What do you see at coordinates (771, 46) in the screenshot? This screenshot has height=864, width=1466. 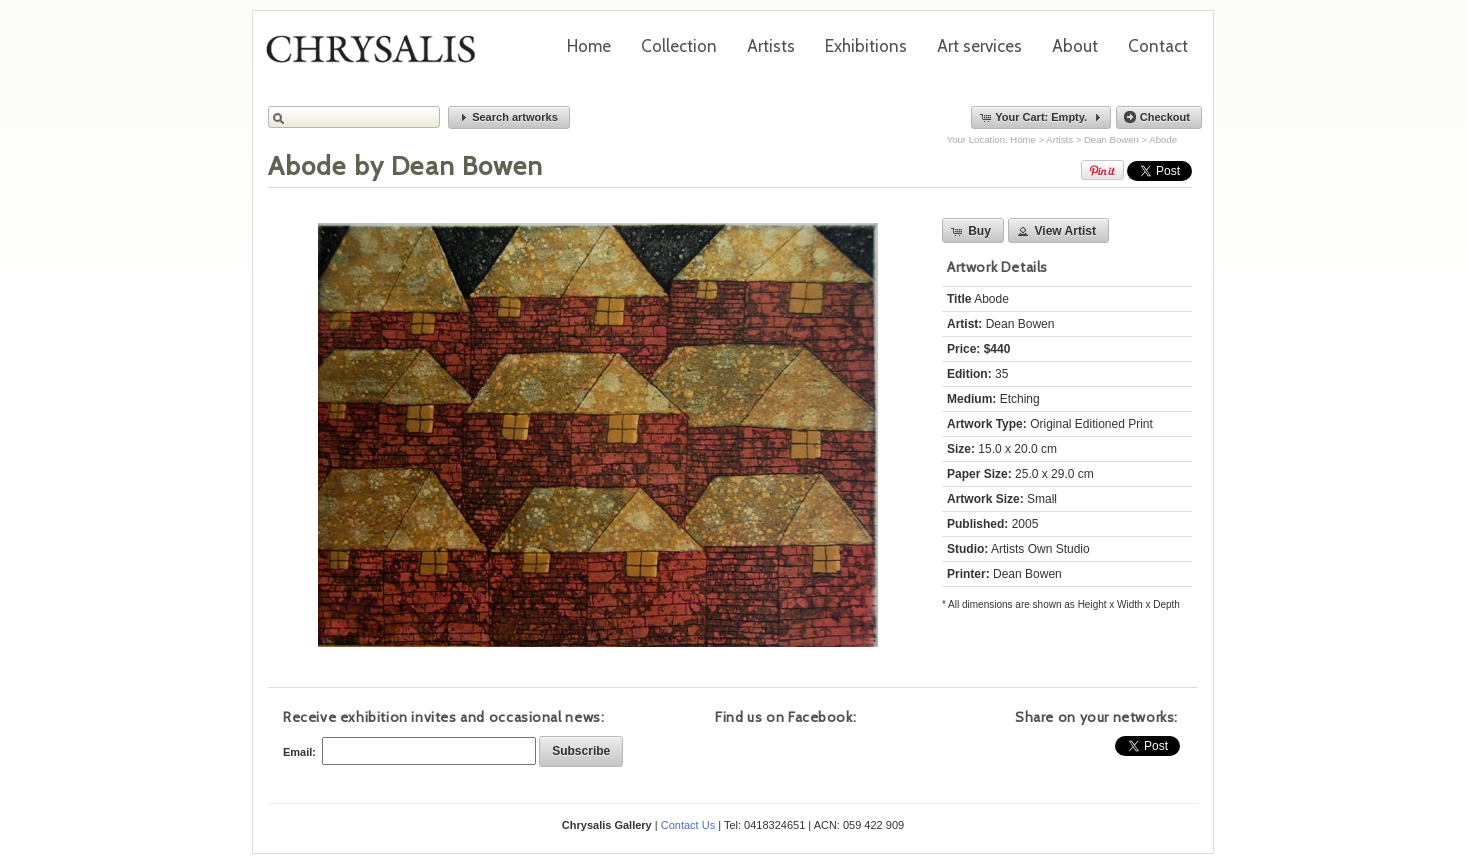 I see `Artists` at bounding box center [771, 46].